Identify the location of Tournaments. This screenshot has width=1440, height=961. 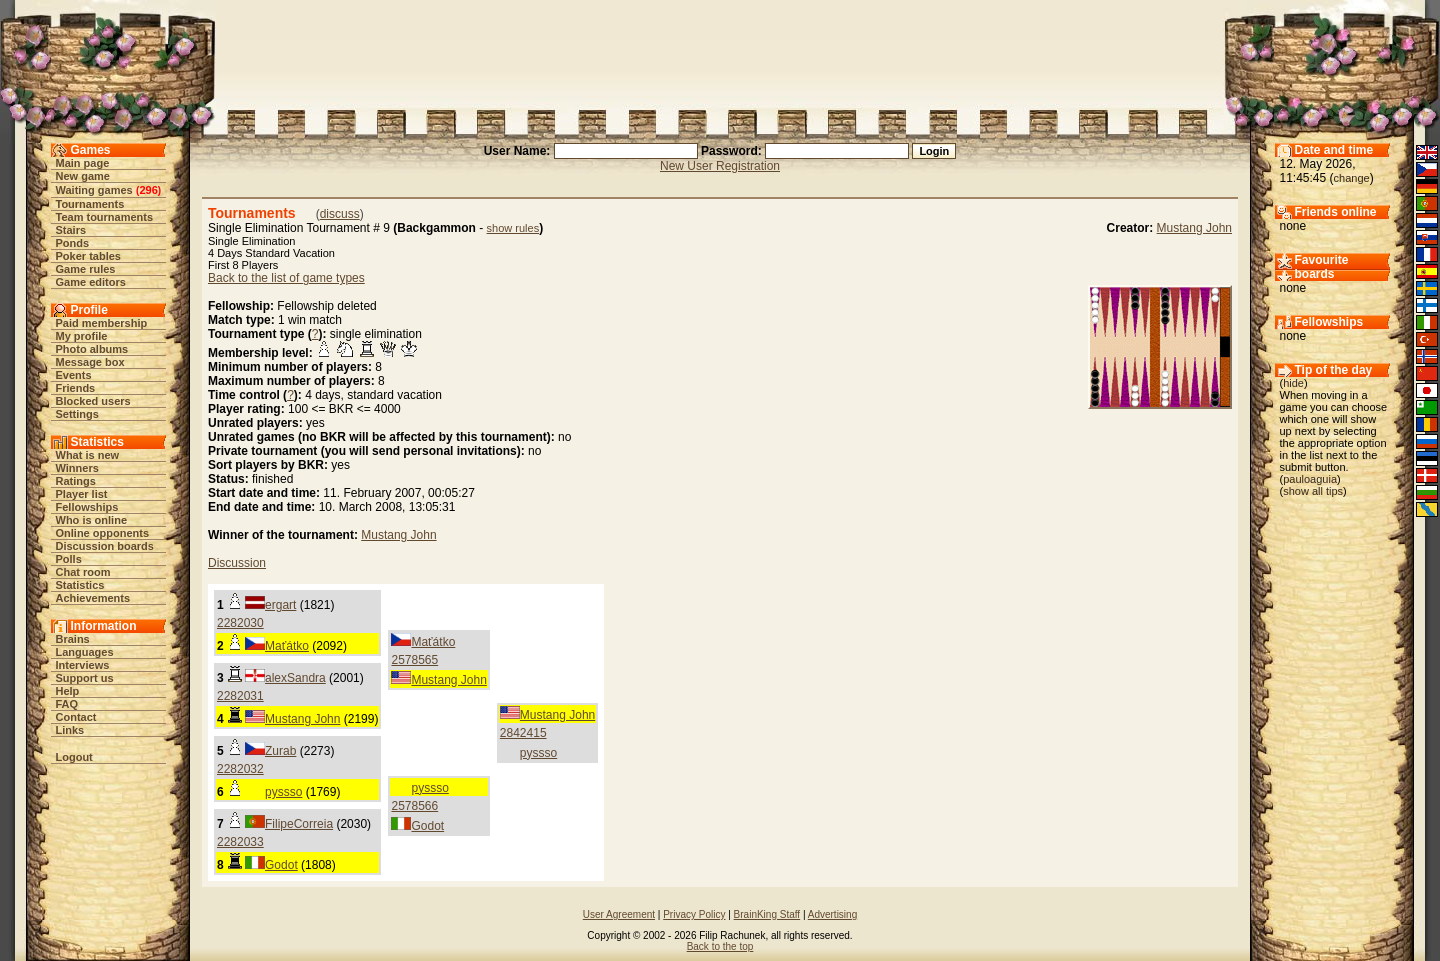
(90, 204).